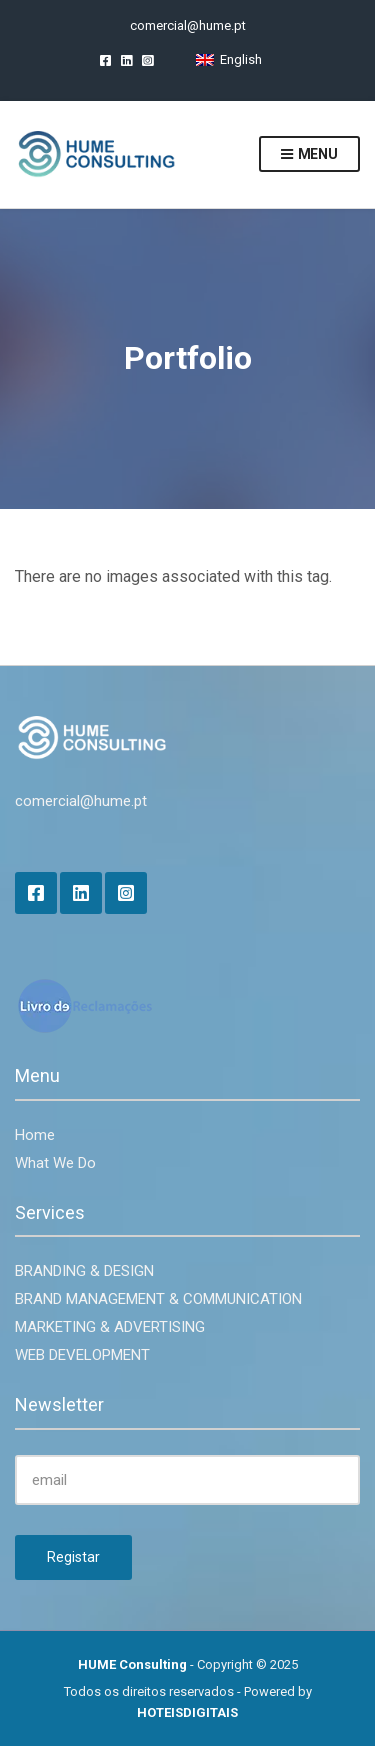 The height and width of the screenshot is (1746, 375). I want to click on BRANDING & DESIGN, so click(84, 1271).